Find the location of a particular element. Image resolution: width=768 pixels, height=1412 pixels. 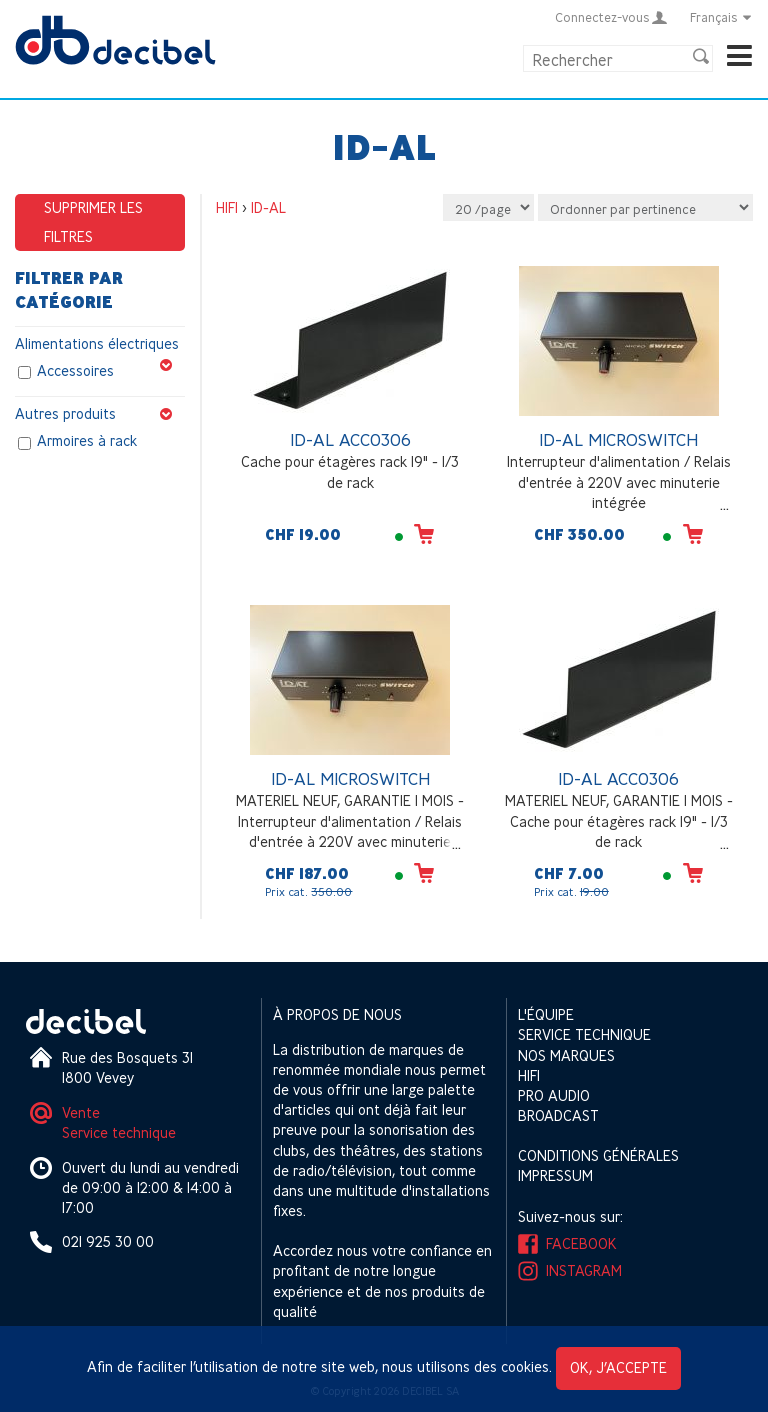

L'équipe is located at coordinates (546, 1014).